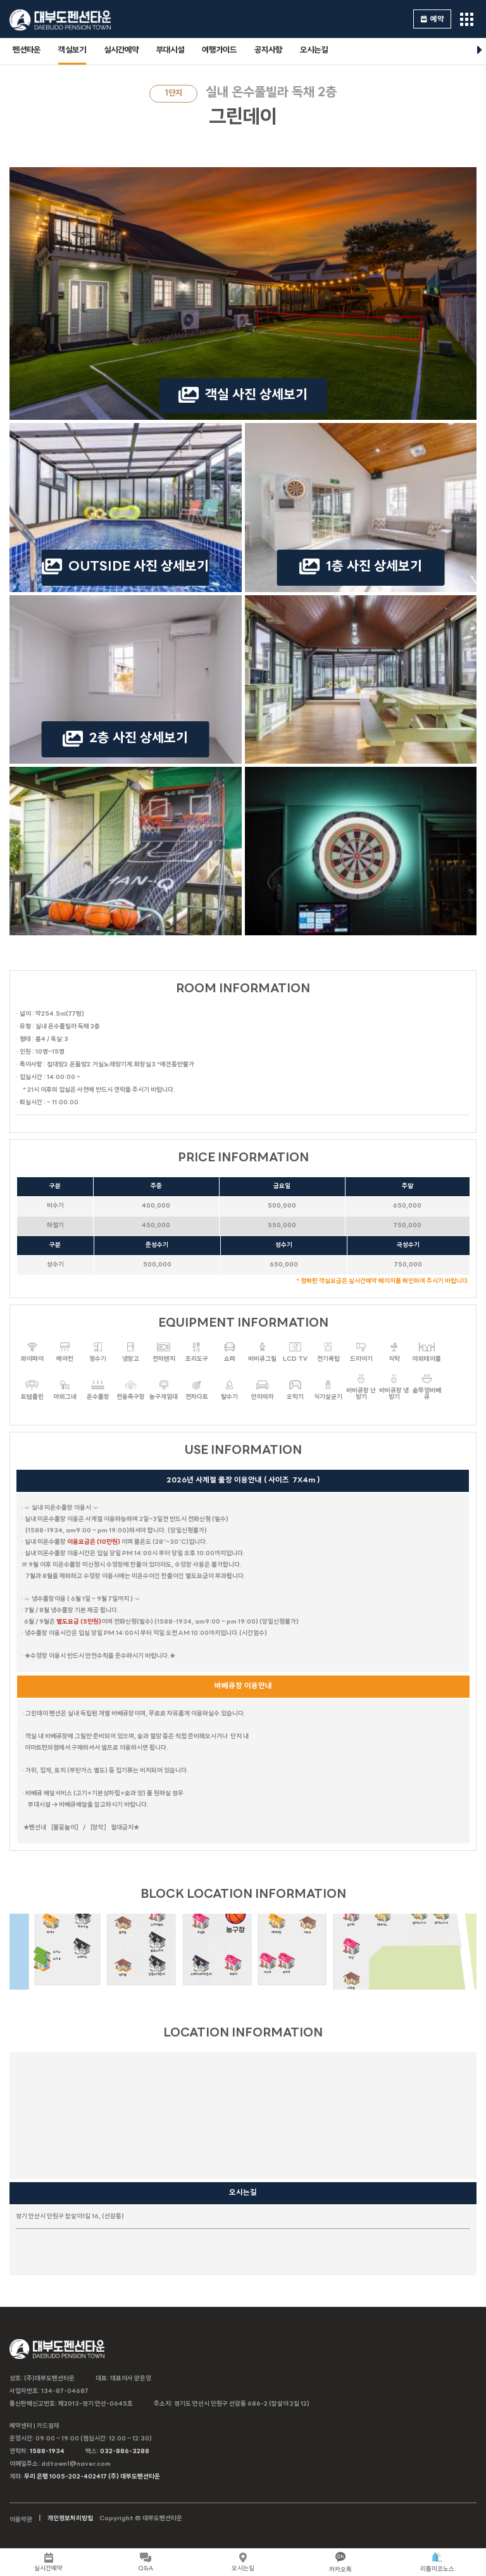 The height and width of the screenshot is (2576, 486). Describe the element at coordinates (276, 1921) in the screenshot. I see `캐리비안` at that location.